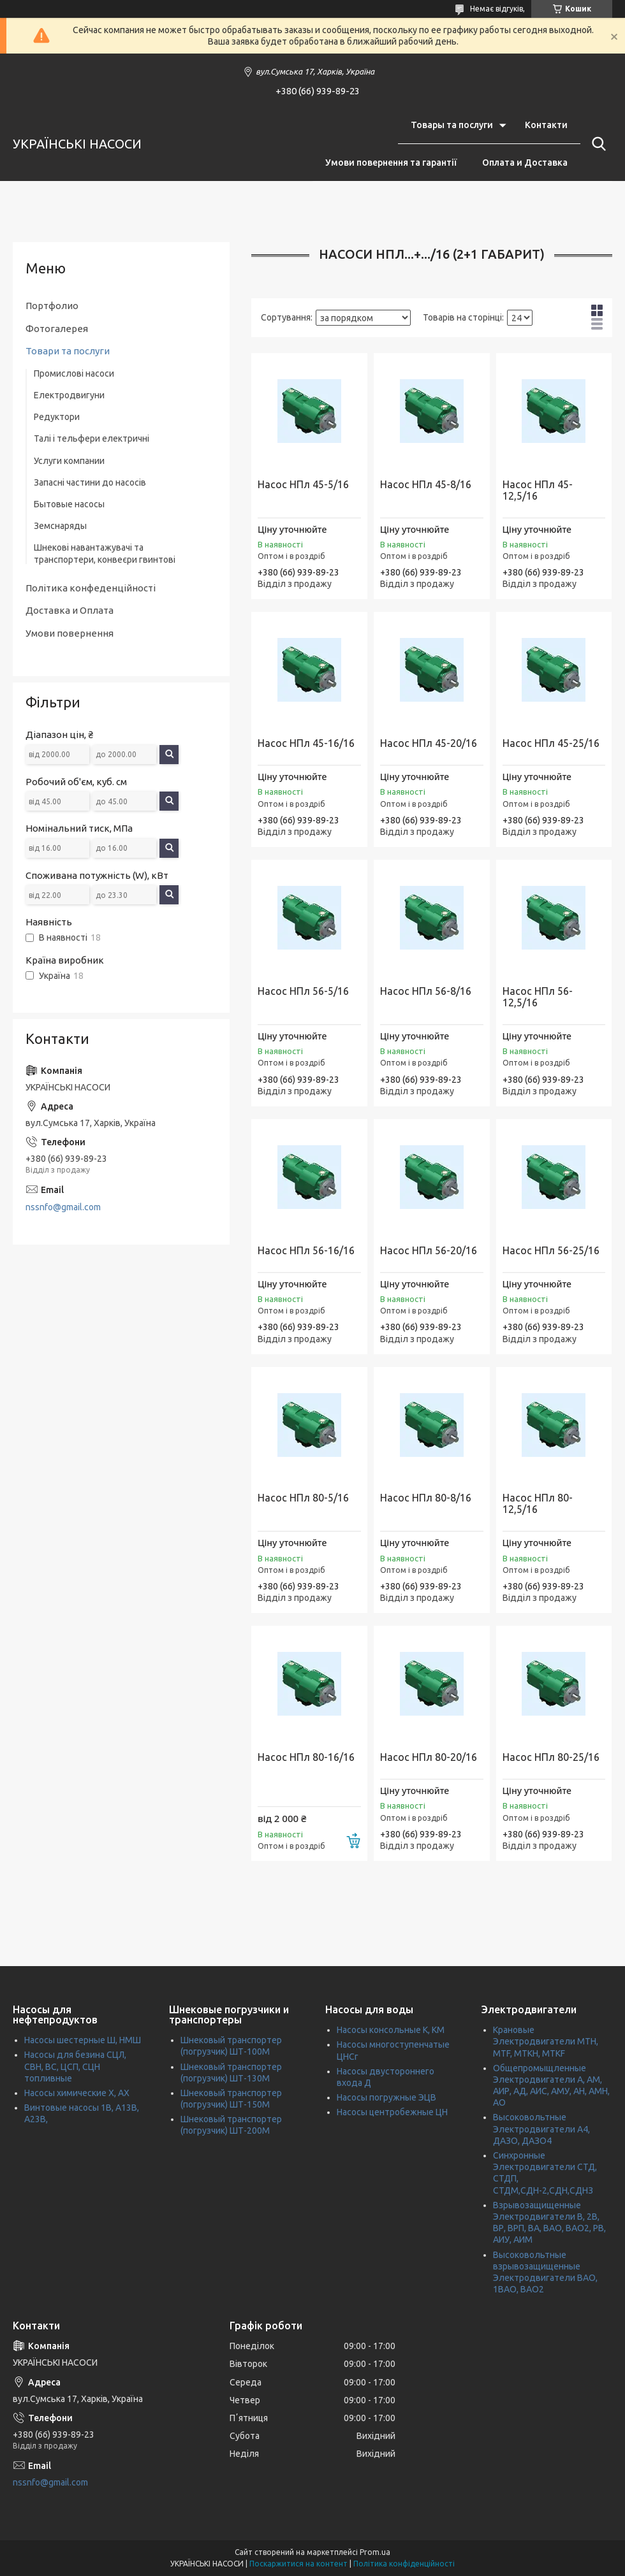 This screenshot has height=2576, width=625. Describe the element at coordinates (57, 417) in the screenshot. I see `Редуктори` at that location.